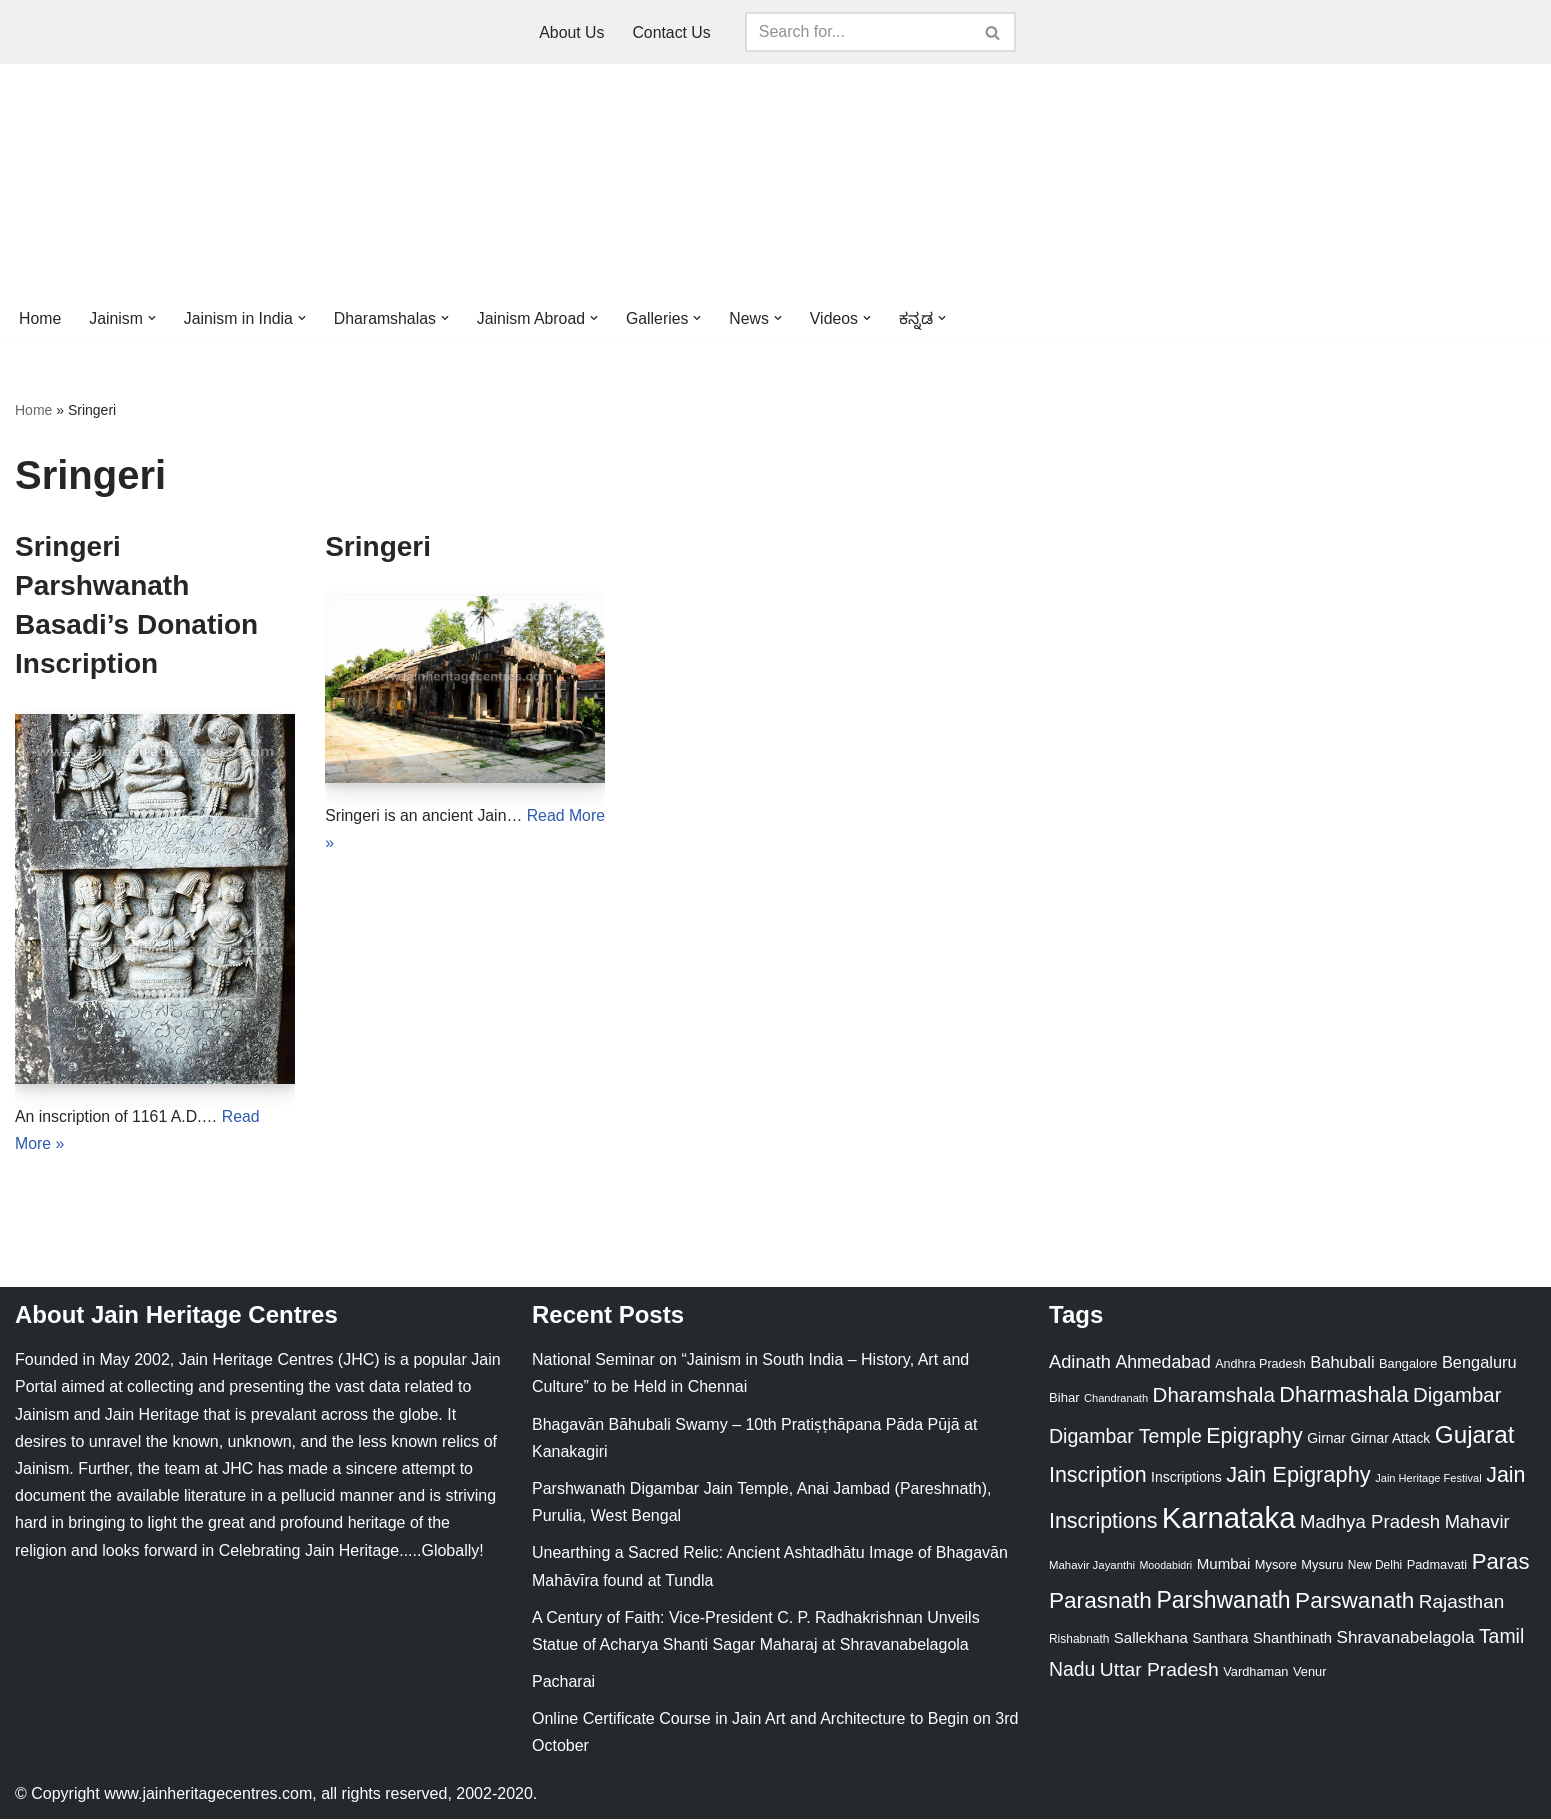 Image resolution: width=1551 pixels, height=1820 pixels. Describe the element at coordinates (1309, 1672) in the screenshot. I see `Venur [Venur (23 items)]` at that location.